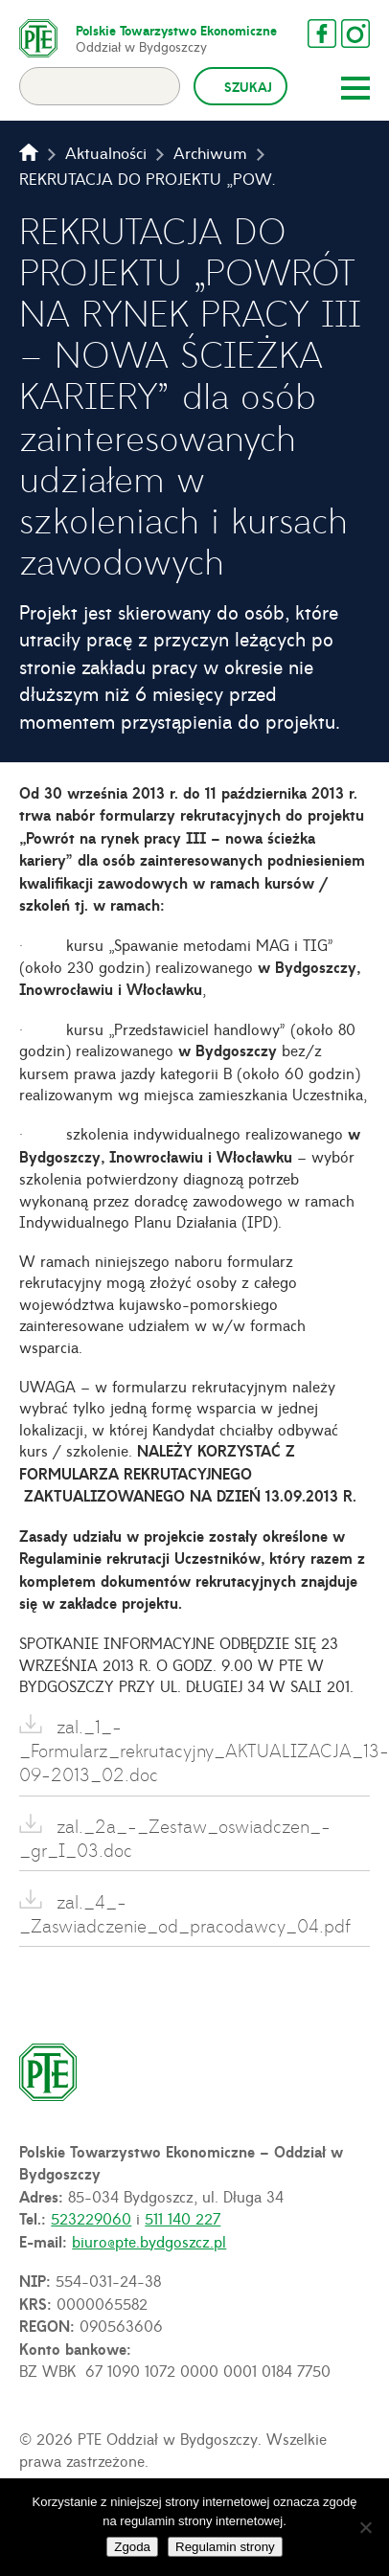  I want to click on 523229060, so click(91, 2217).